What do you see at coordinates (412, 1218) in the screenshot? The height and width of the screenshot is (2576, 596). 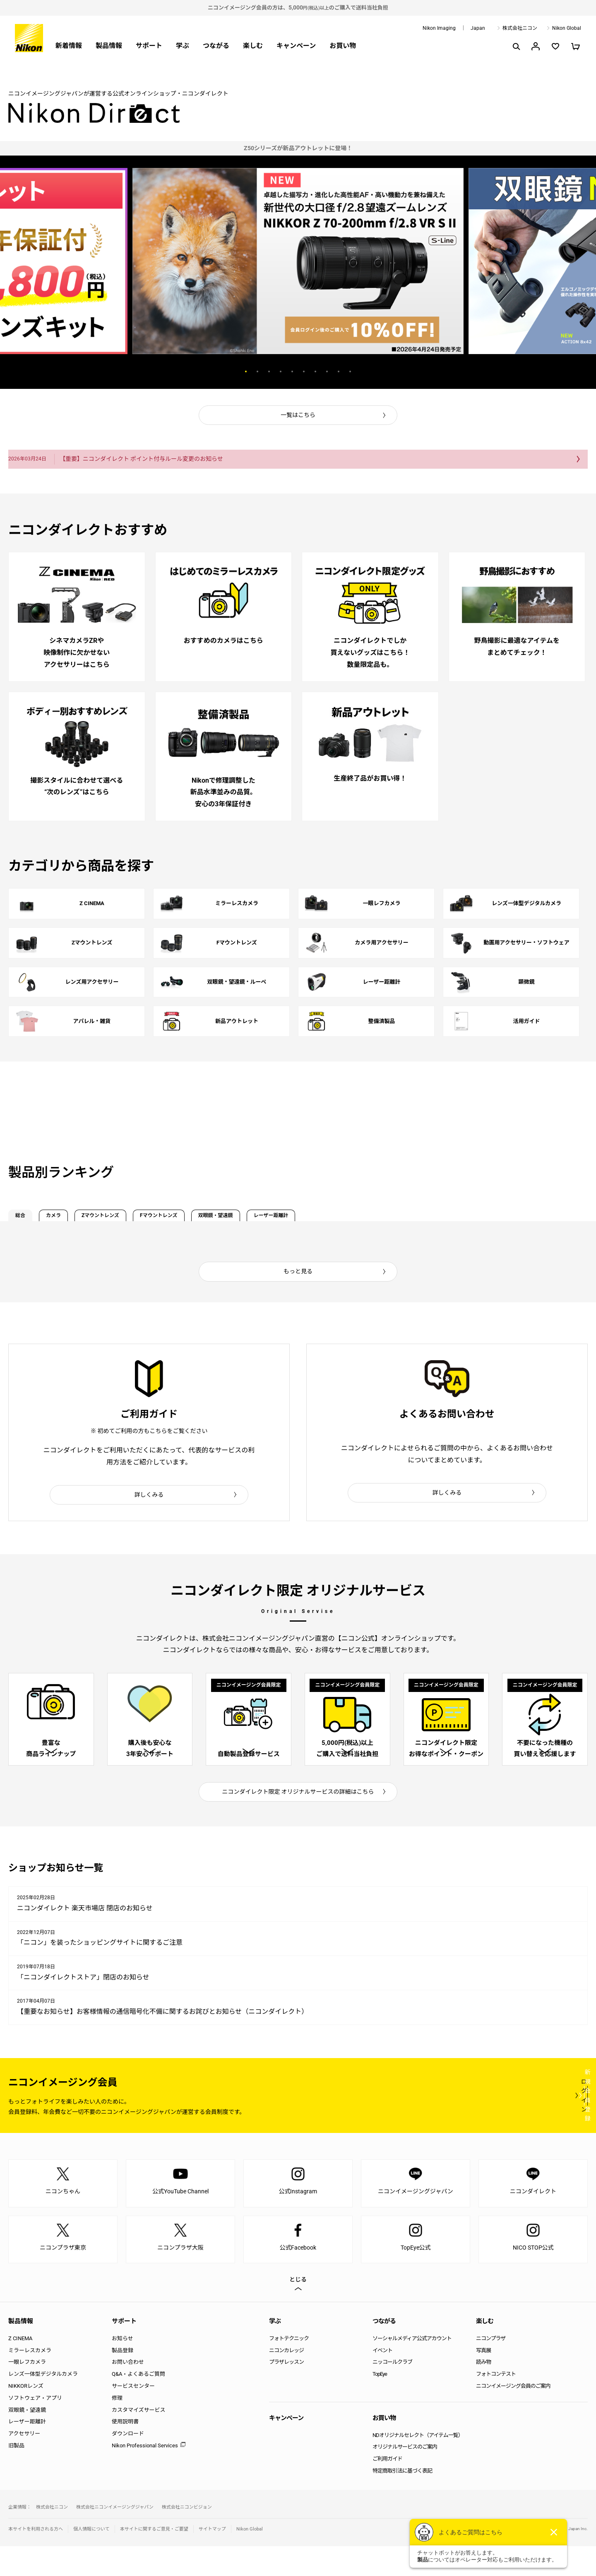 I see `レーザー距離計` at bounding box center [412, 1218].